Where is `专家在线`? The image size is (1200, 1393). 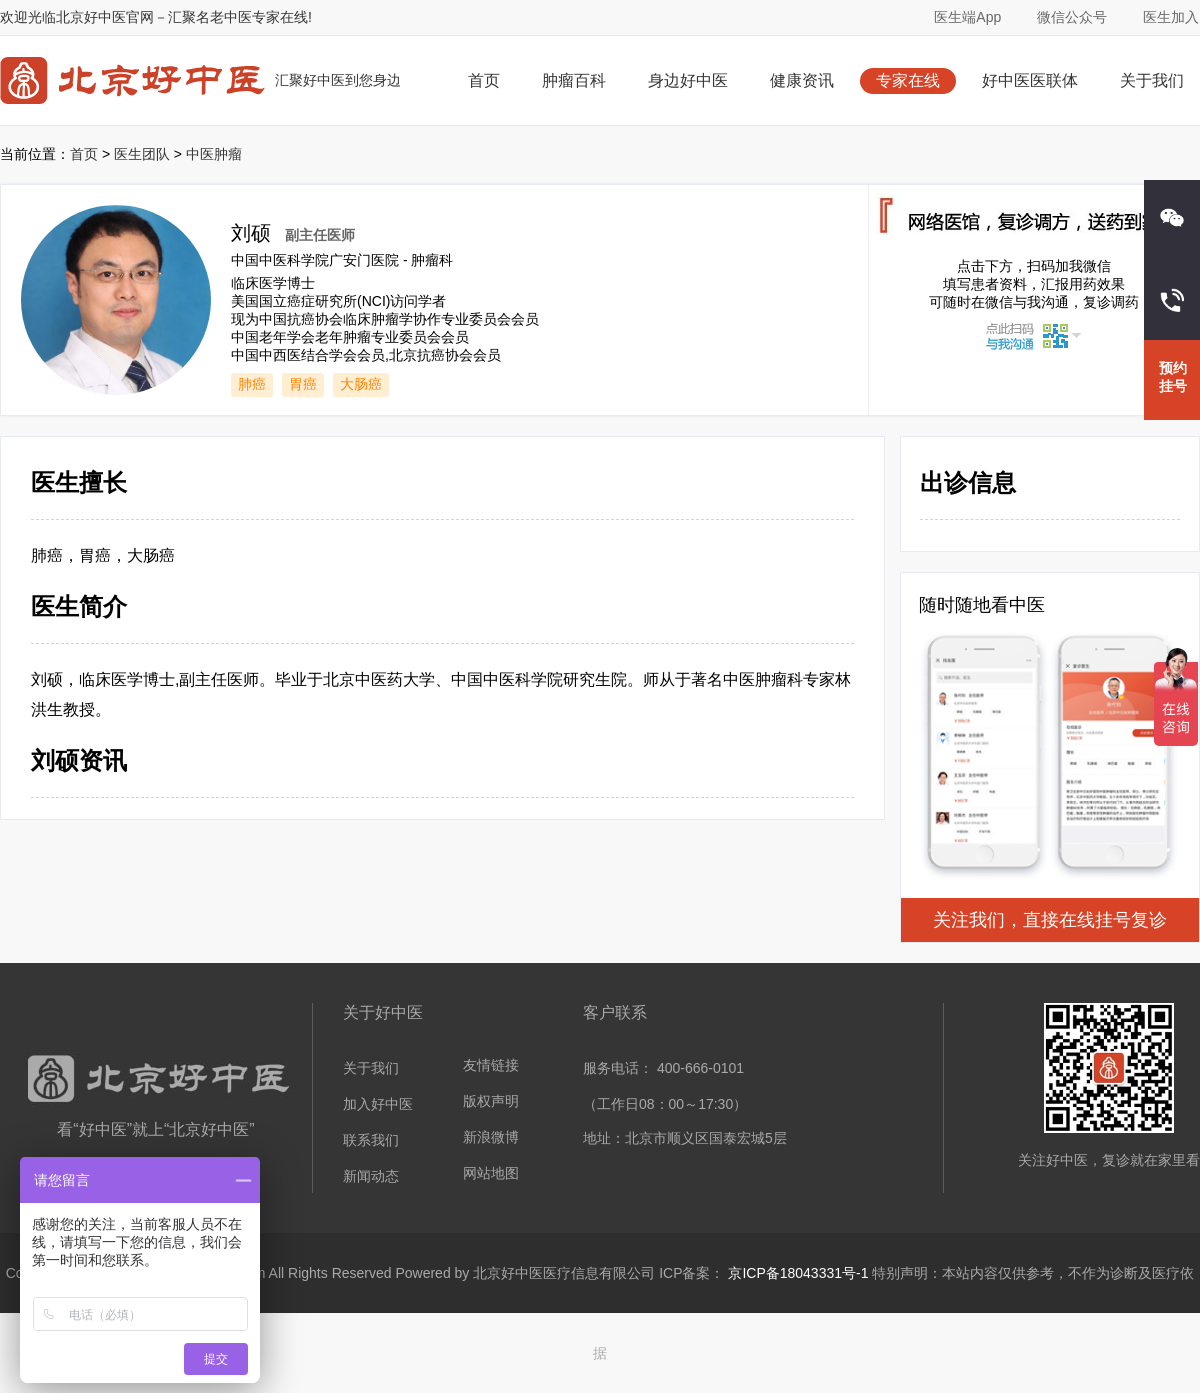
专家在线 is located at coordinates (908, 80).